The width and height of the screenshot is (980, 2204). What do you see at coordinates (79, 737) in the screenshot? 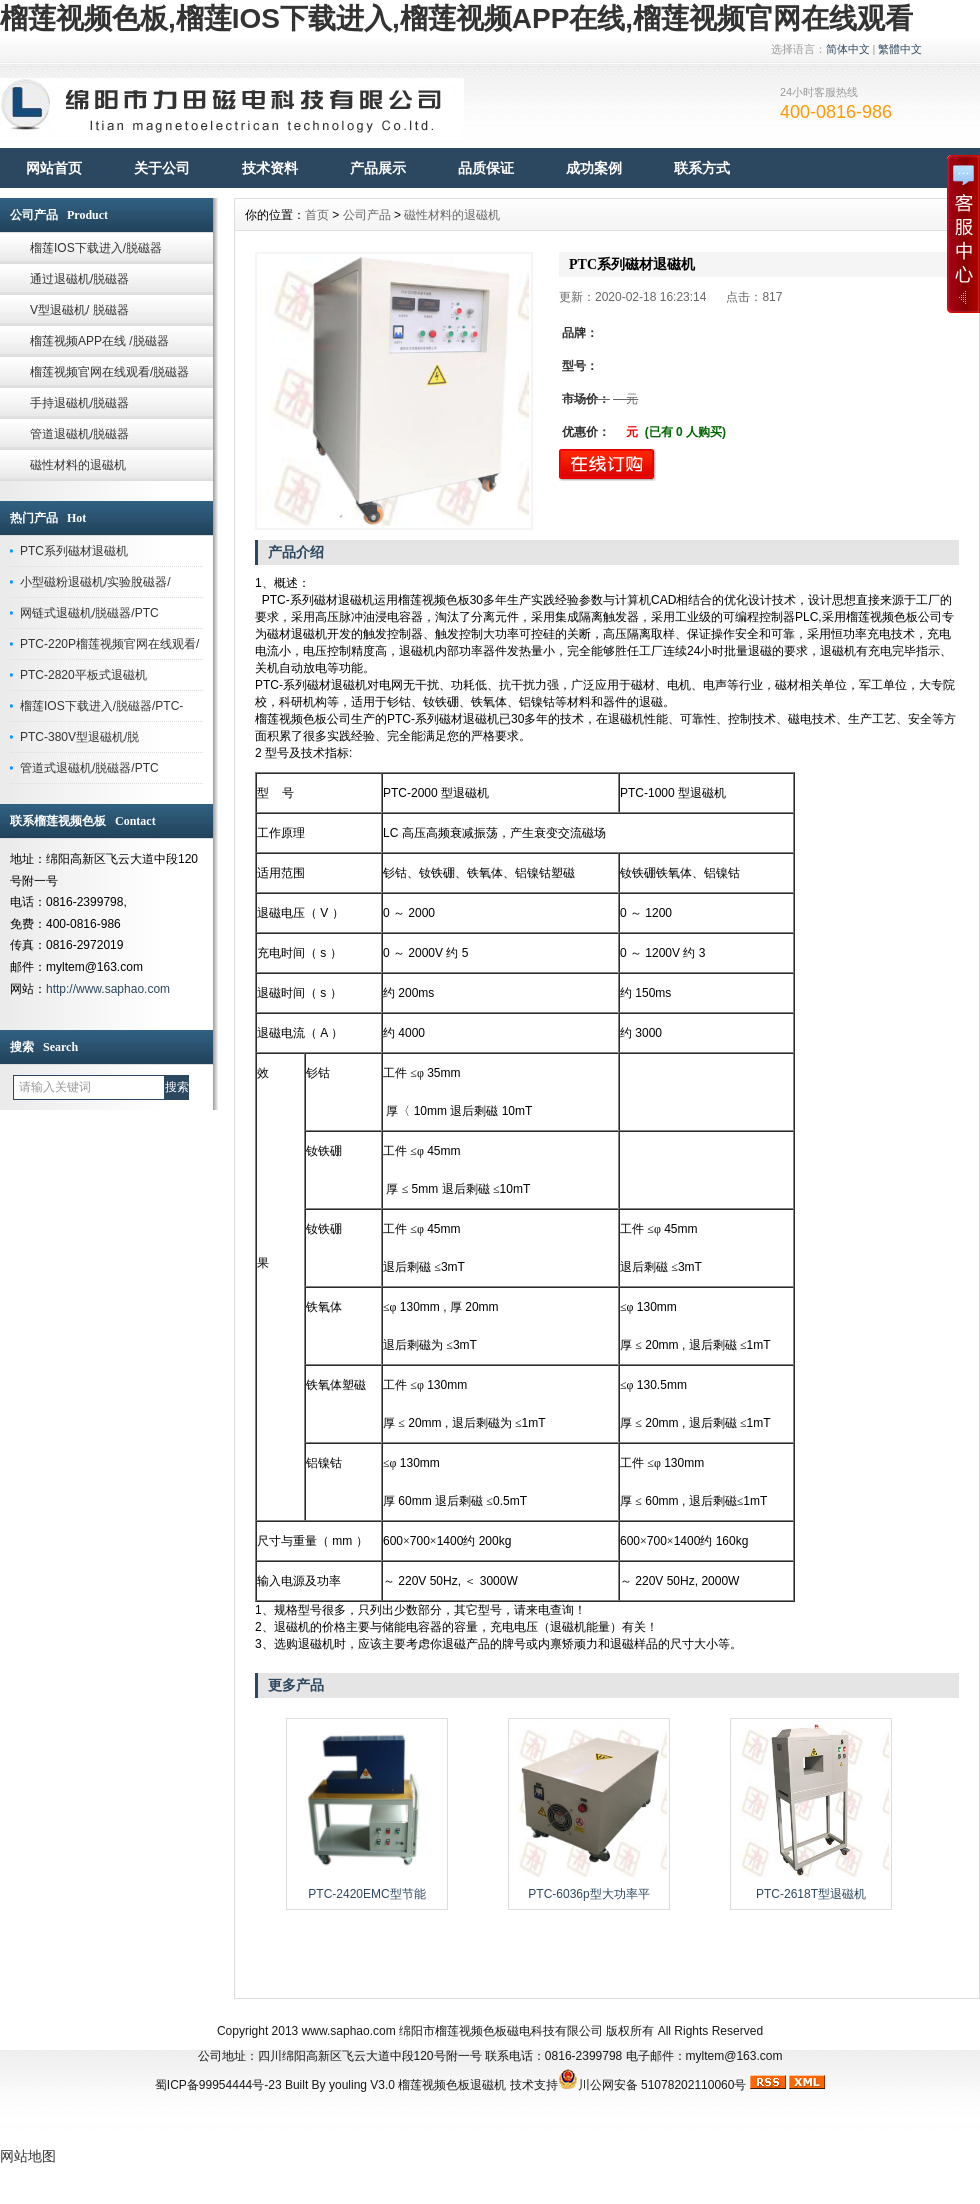
I see `PTC-380V型退磁机/脱` at bounding box center [79, 737].